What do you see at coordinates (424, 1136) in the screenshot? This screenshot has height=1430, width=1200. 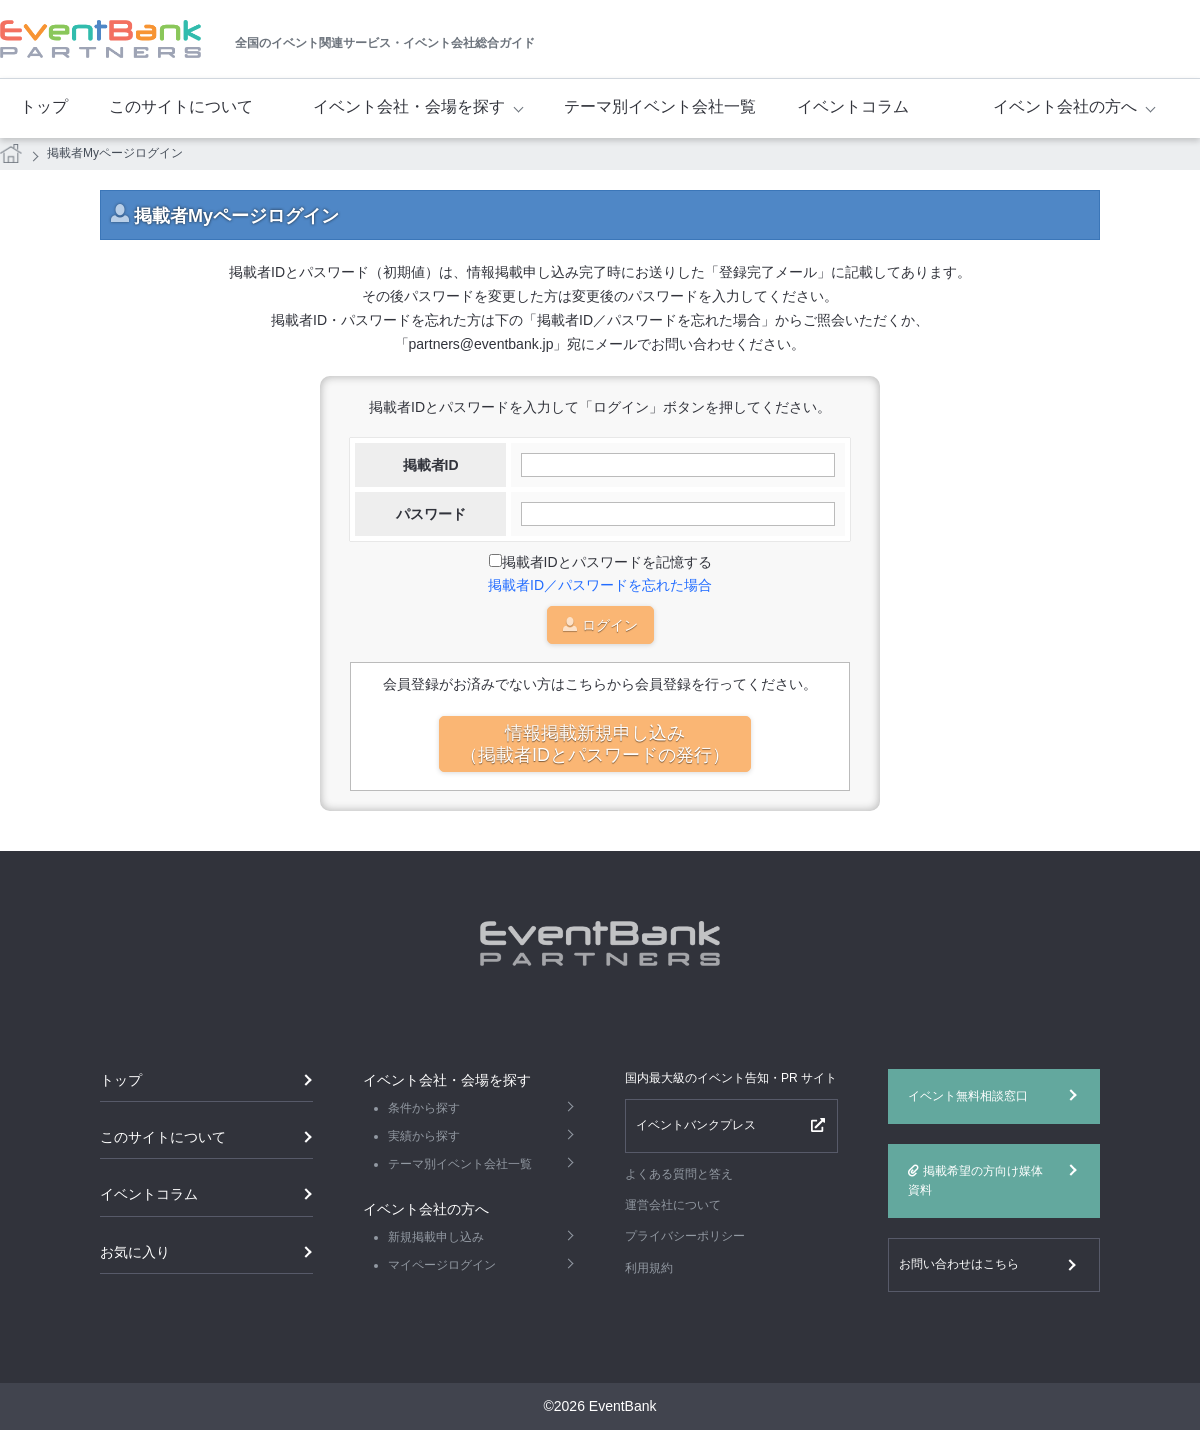 I see `実績から探す` at bounding box center [424, 1136].